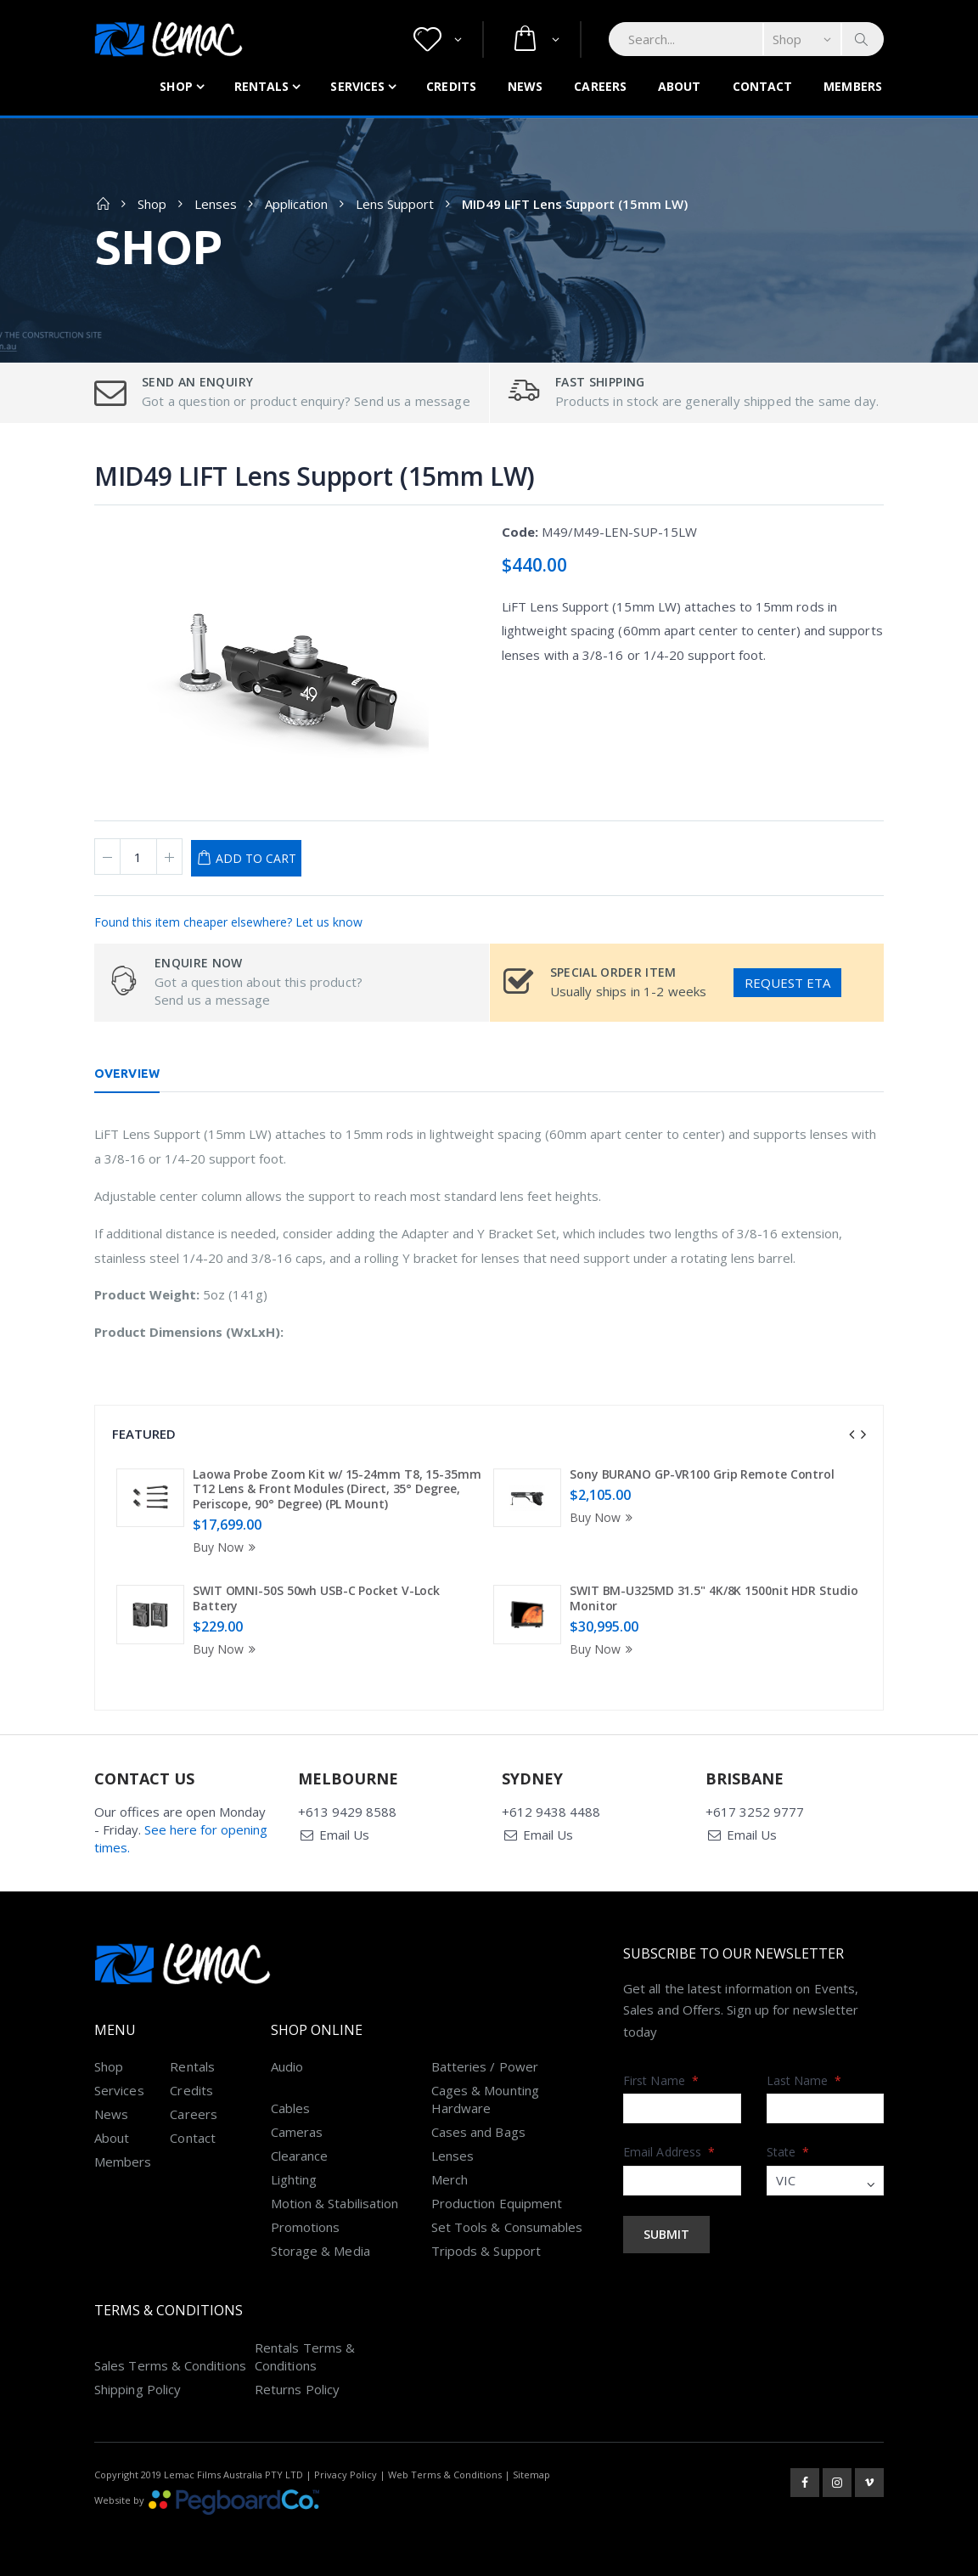  I want to click on Rentals, so click(261, 86).